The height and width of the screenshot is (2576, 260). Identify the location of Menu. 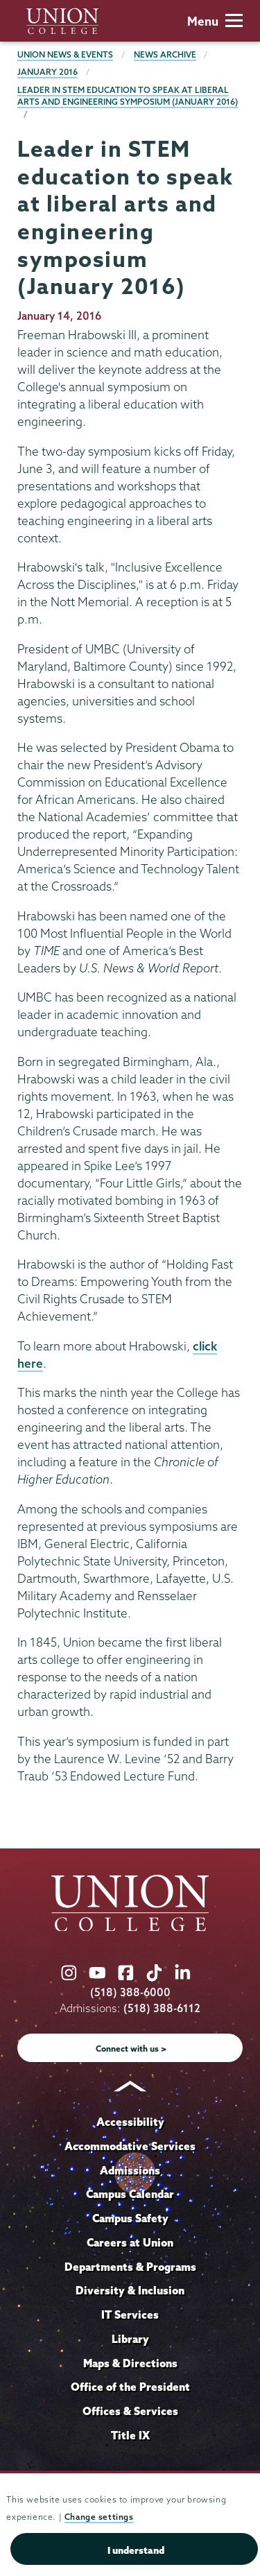
(215, 21).